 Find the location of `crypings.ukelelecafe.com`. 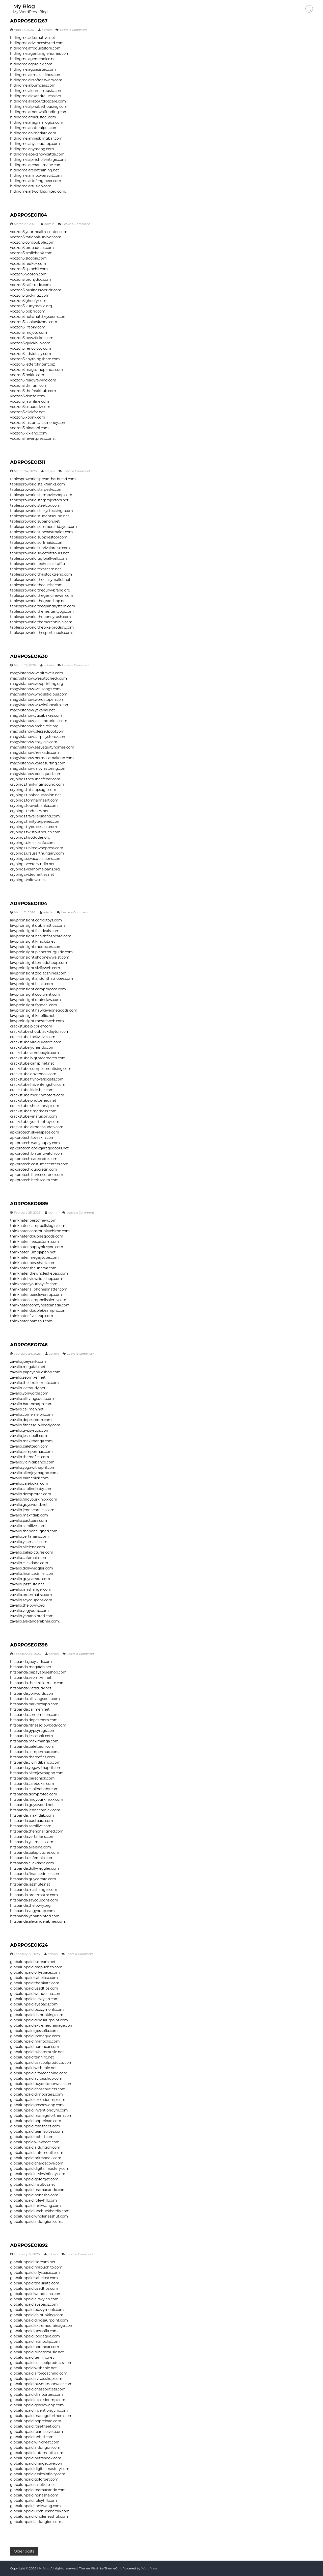

crypings.ukelelecafe.com is located at coordinates (32, 842).